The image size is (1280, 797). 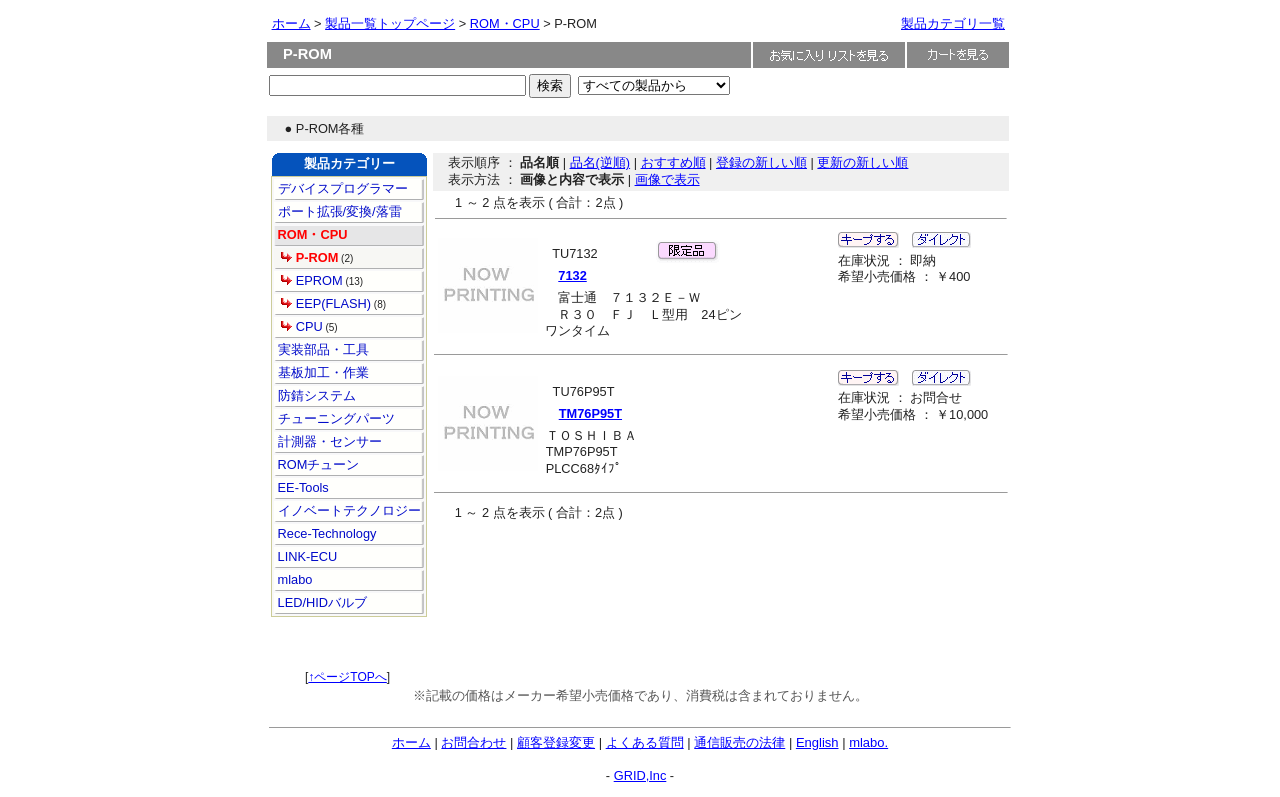 I want to click on ROM・CPU, so click(x=505, y=23).